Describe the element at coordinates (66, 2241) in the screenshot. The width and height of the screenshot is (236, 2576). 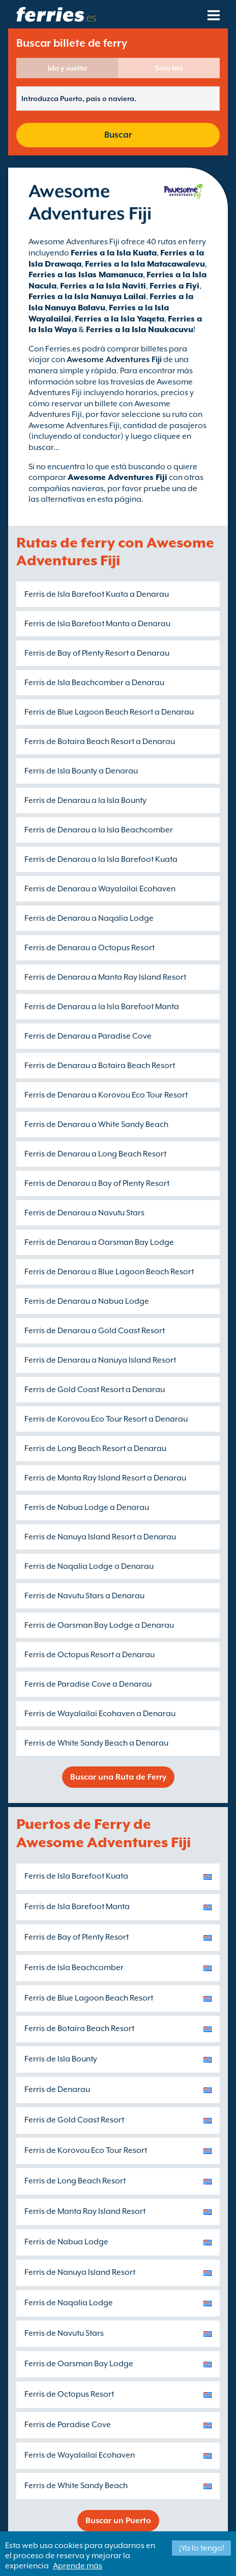
I see `Ferris de Nabua Lodge` at that location.